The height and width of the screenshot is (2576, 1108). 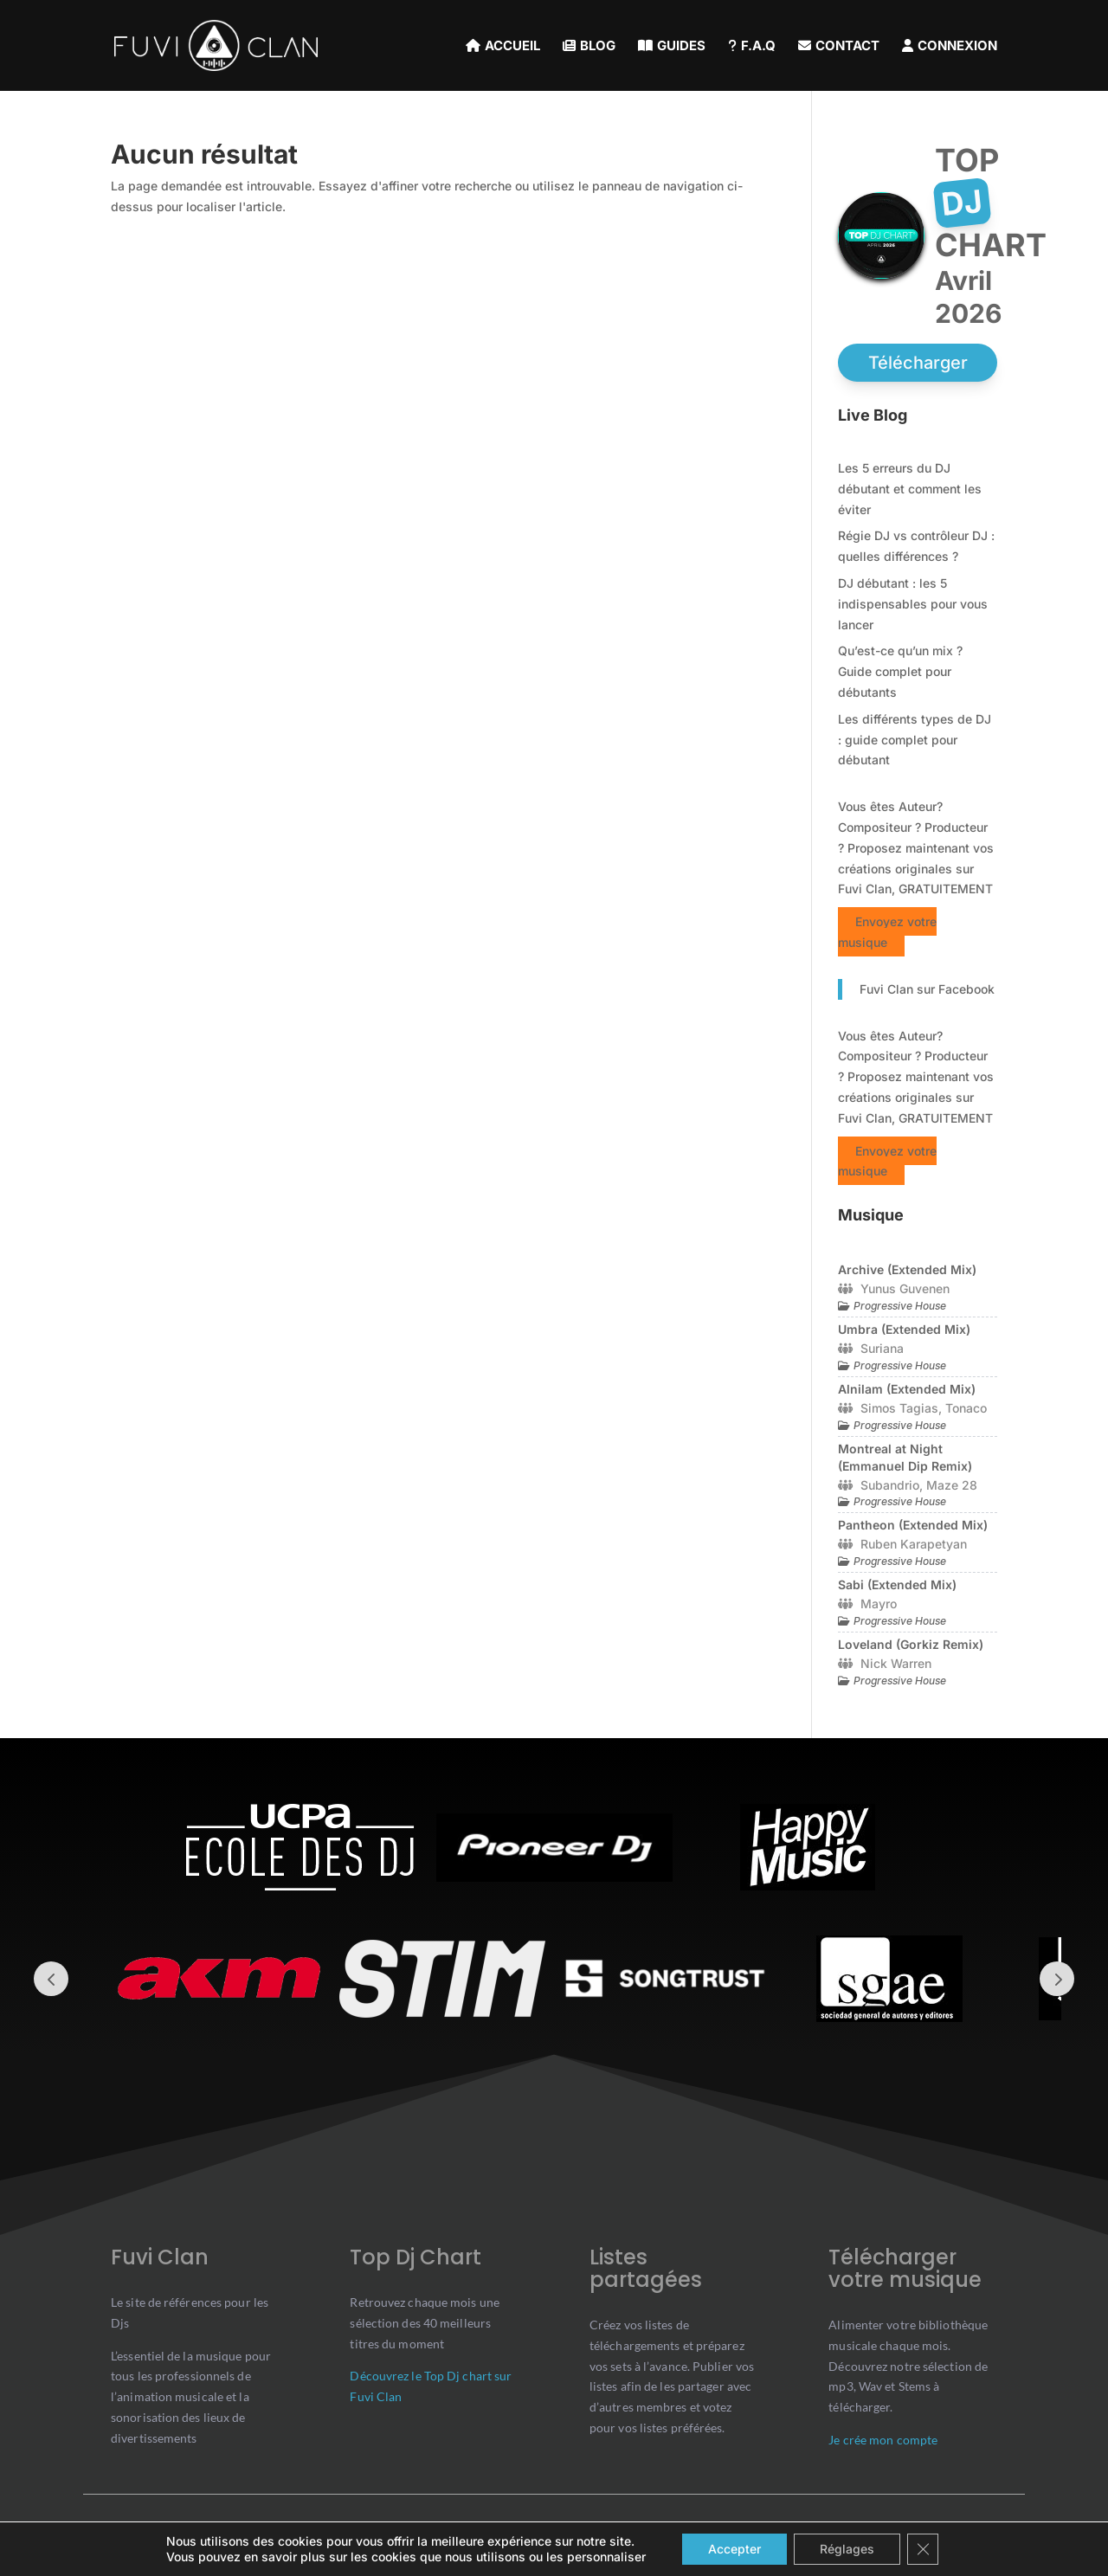 What do you see at coordinates (897, 1584) in the screenshot?
I see `Sabi (Extended Mix)` at bounding box center [897, 1584].